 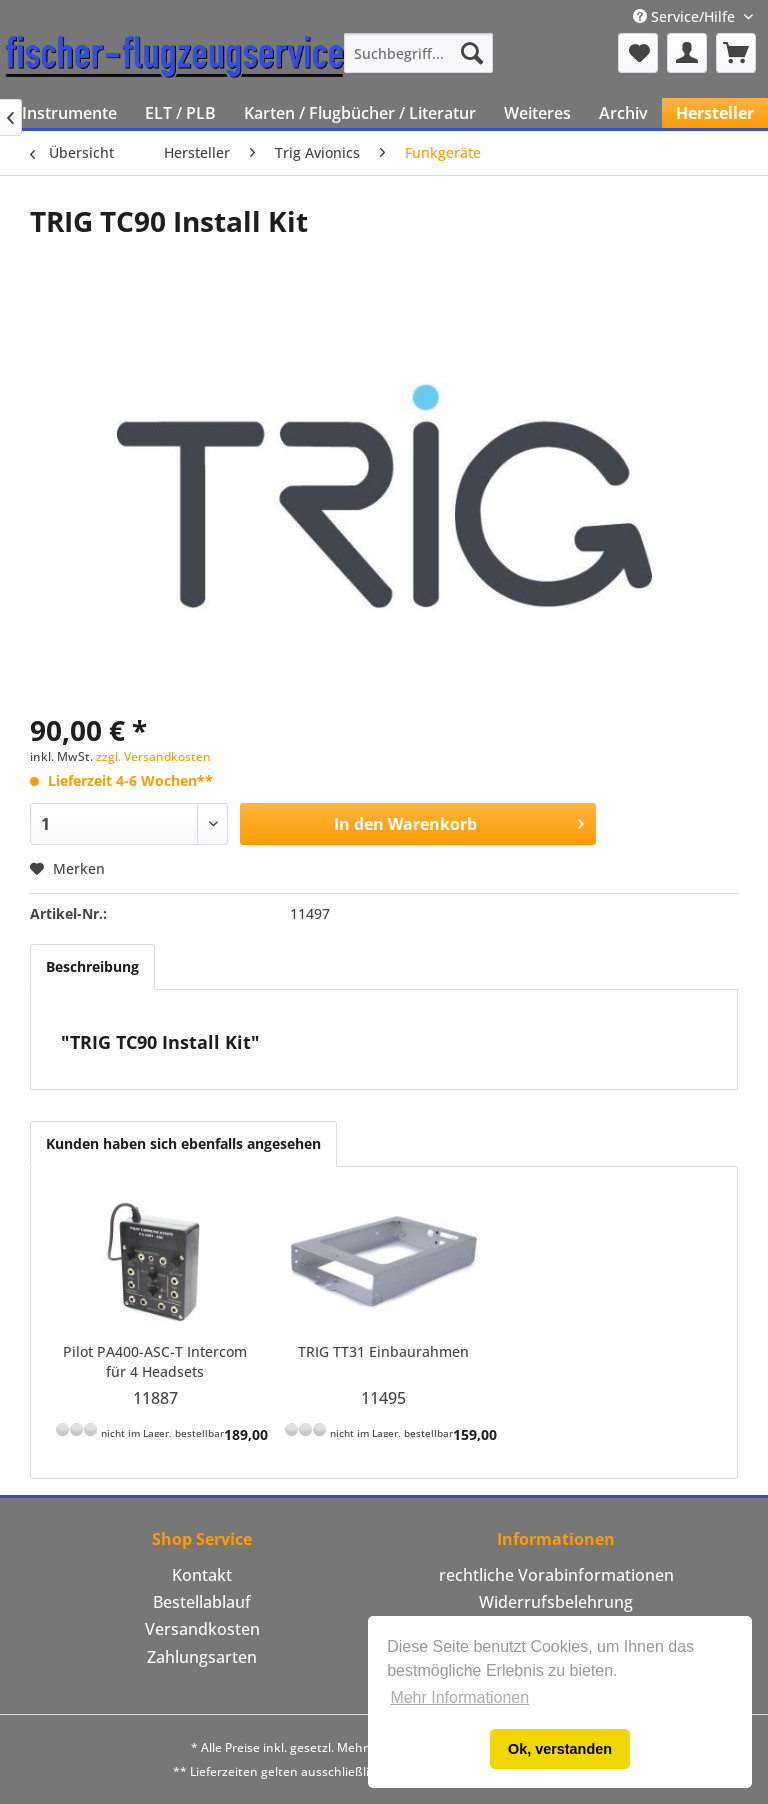 I want to click on TRIG TT31 Einbaurahmen, so click(x=383, y=1351).